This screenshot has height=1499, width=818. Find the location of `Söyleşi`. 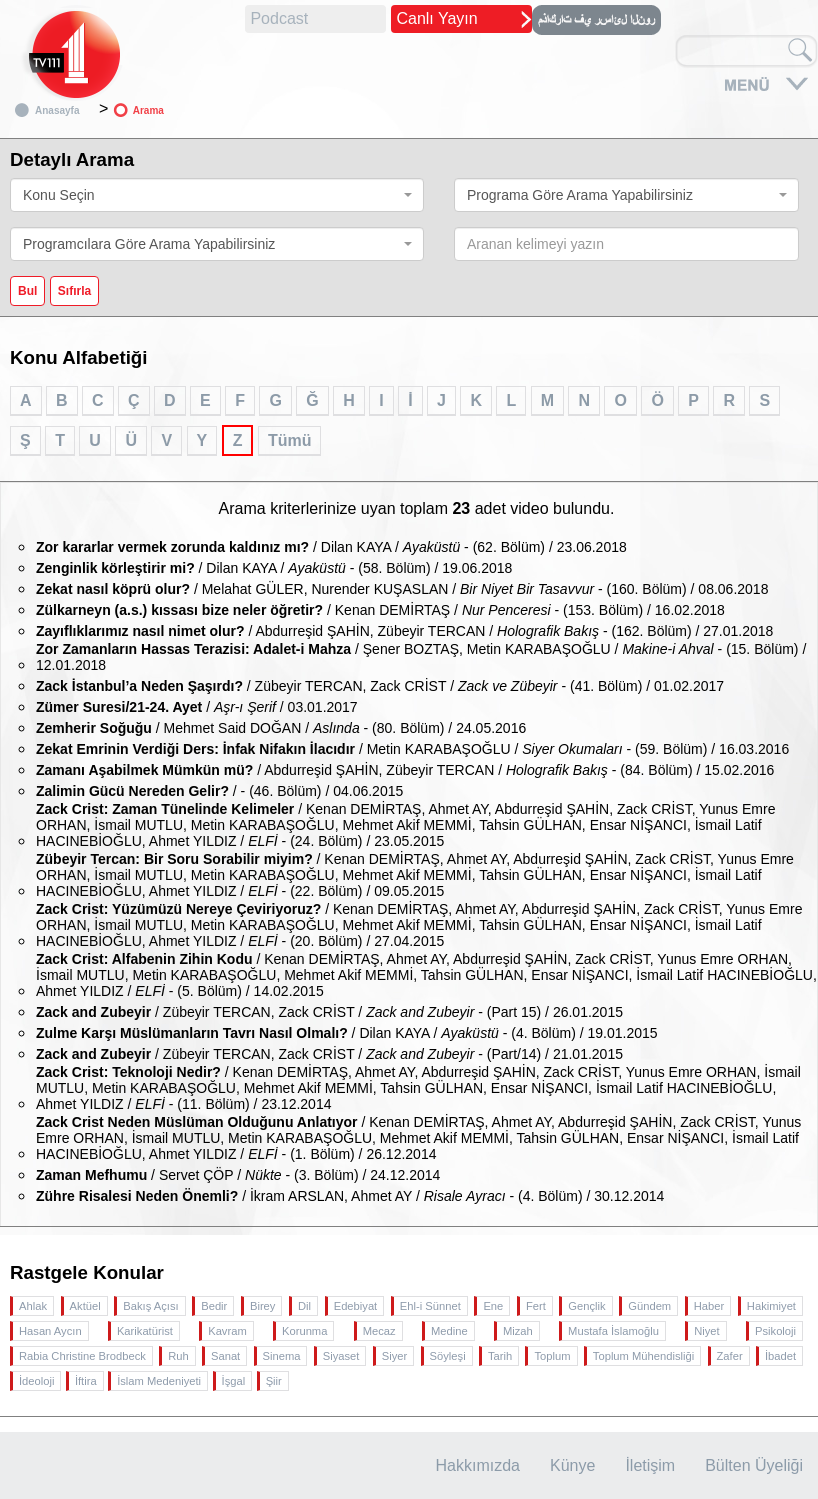

Söyleşi is located at coordinates (448, 1356).